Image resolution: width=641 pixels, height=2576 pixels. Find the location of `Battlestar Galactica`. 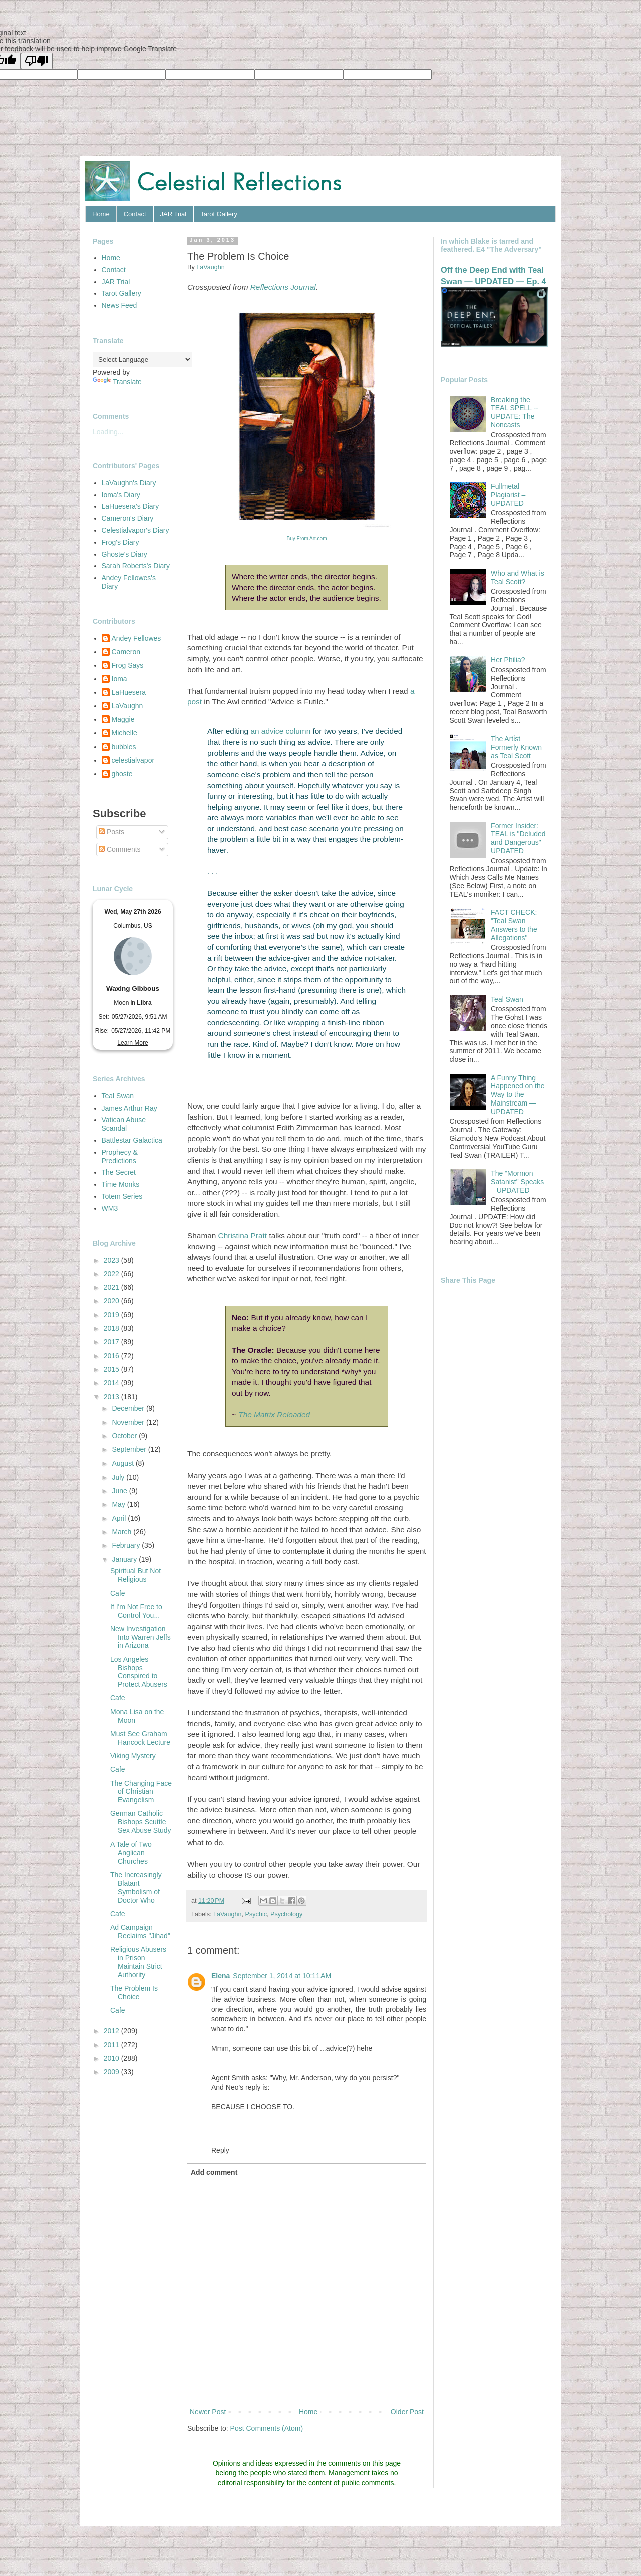

Battlestar Galactica is located at coordinates (132, 1140).